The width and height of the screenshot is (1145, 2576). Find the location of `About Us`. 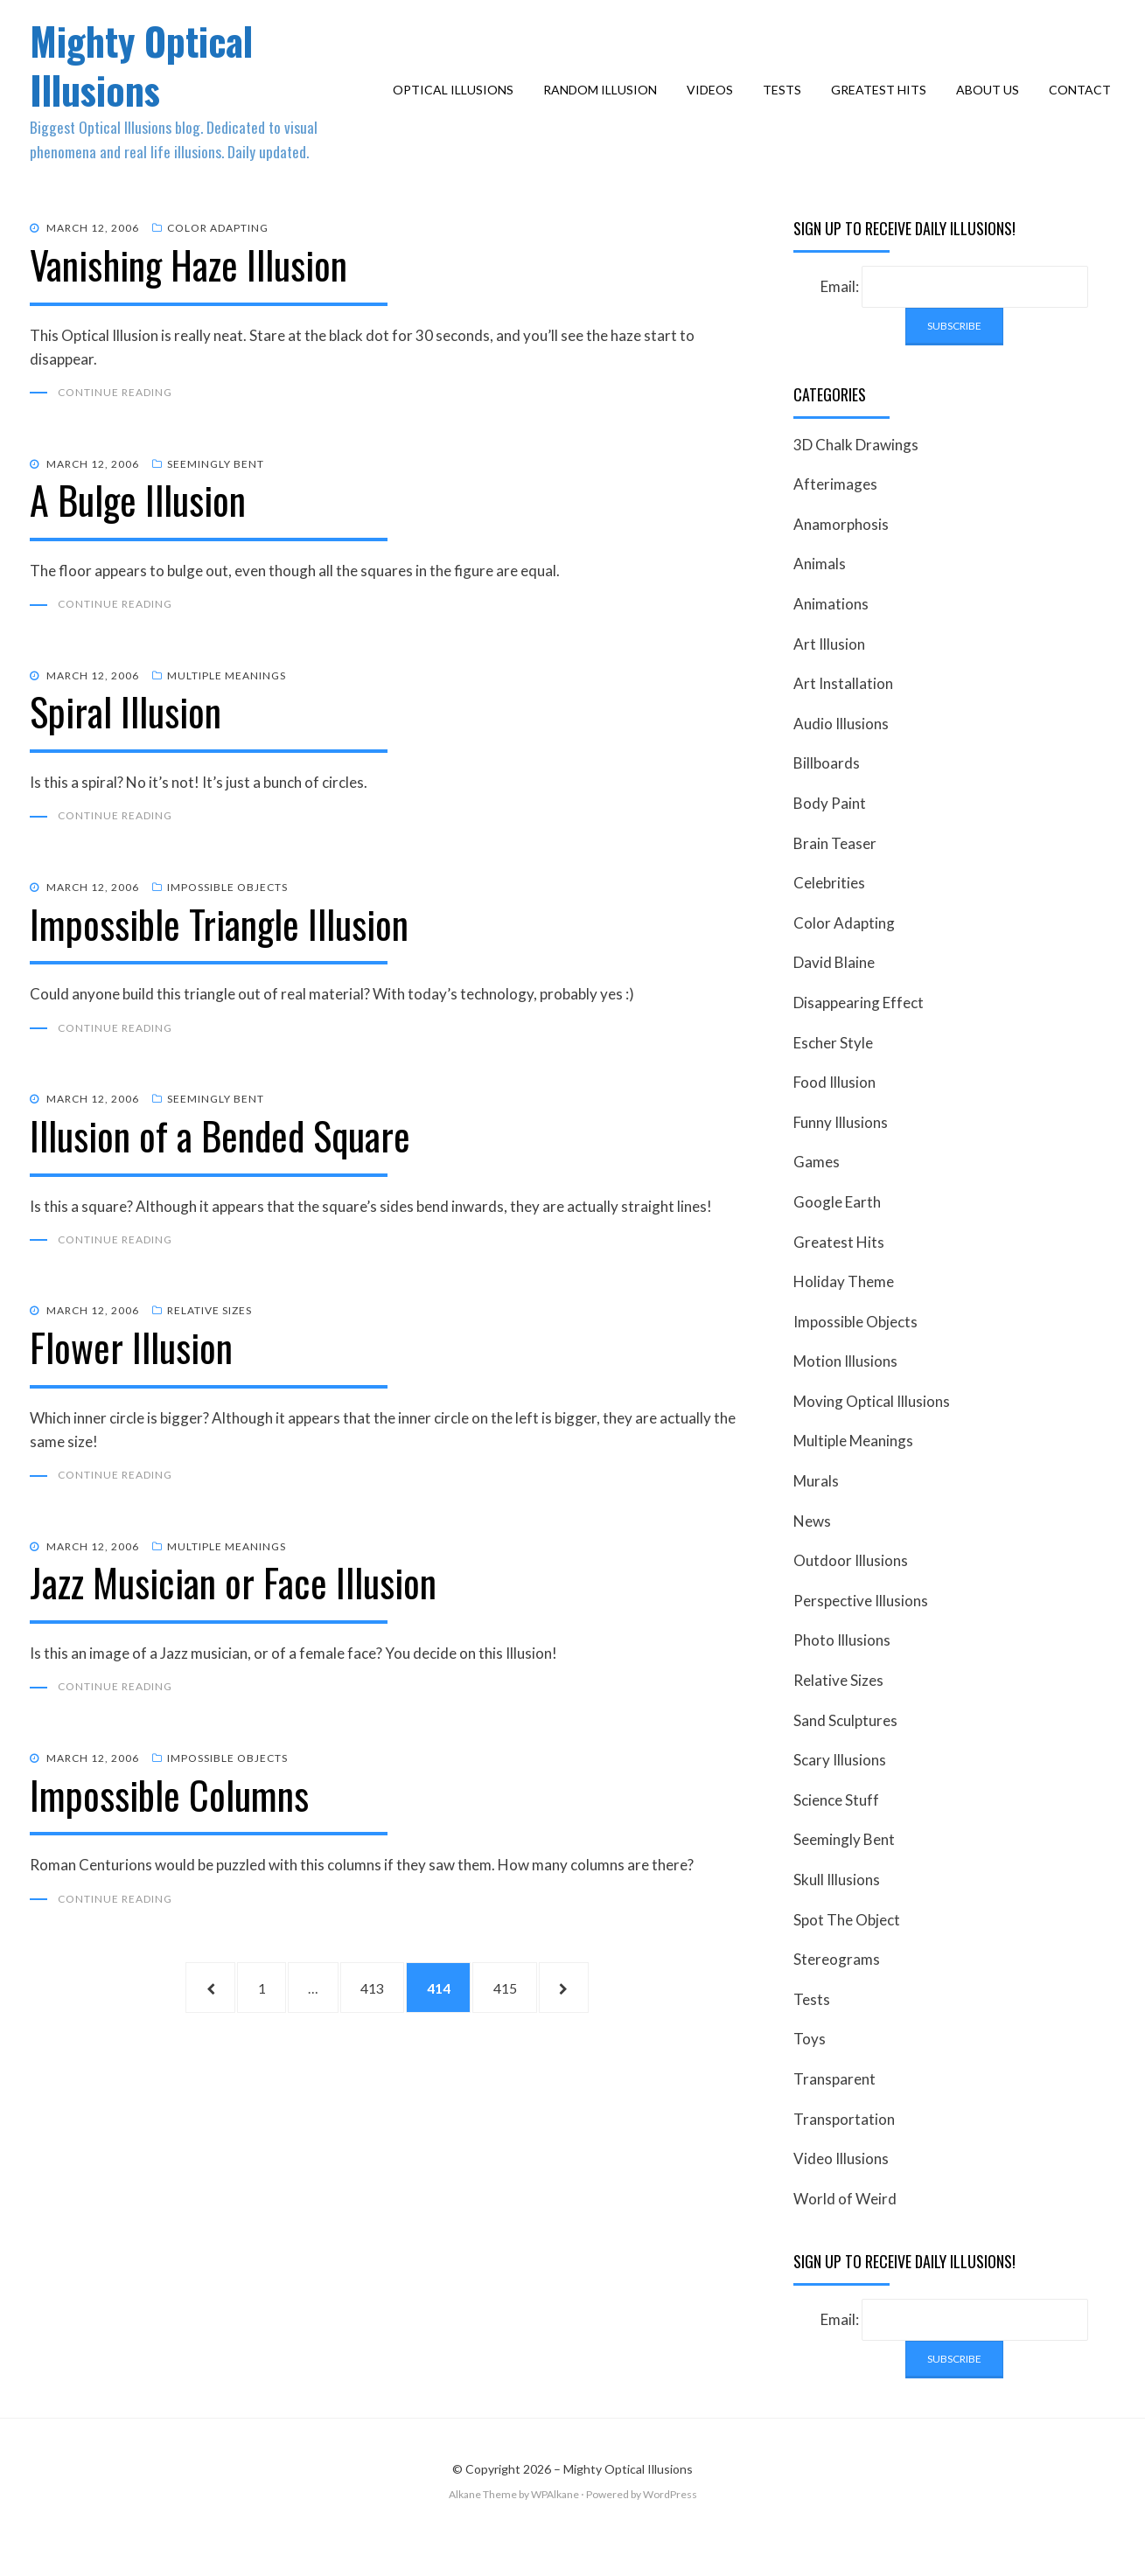

About Us is located at coordinates (991, 106).